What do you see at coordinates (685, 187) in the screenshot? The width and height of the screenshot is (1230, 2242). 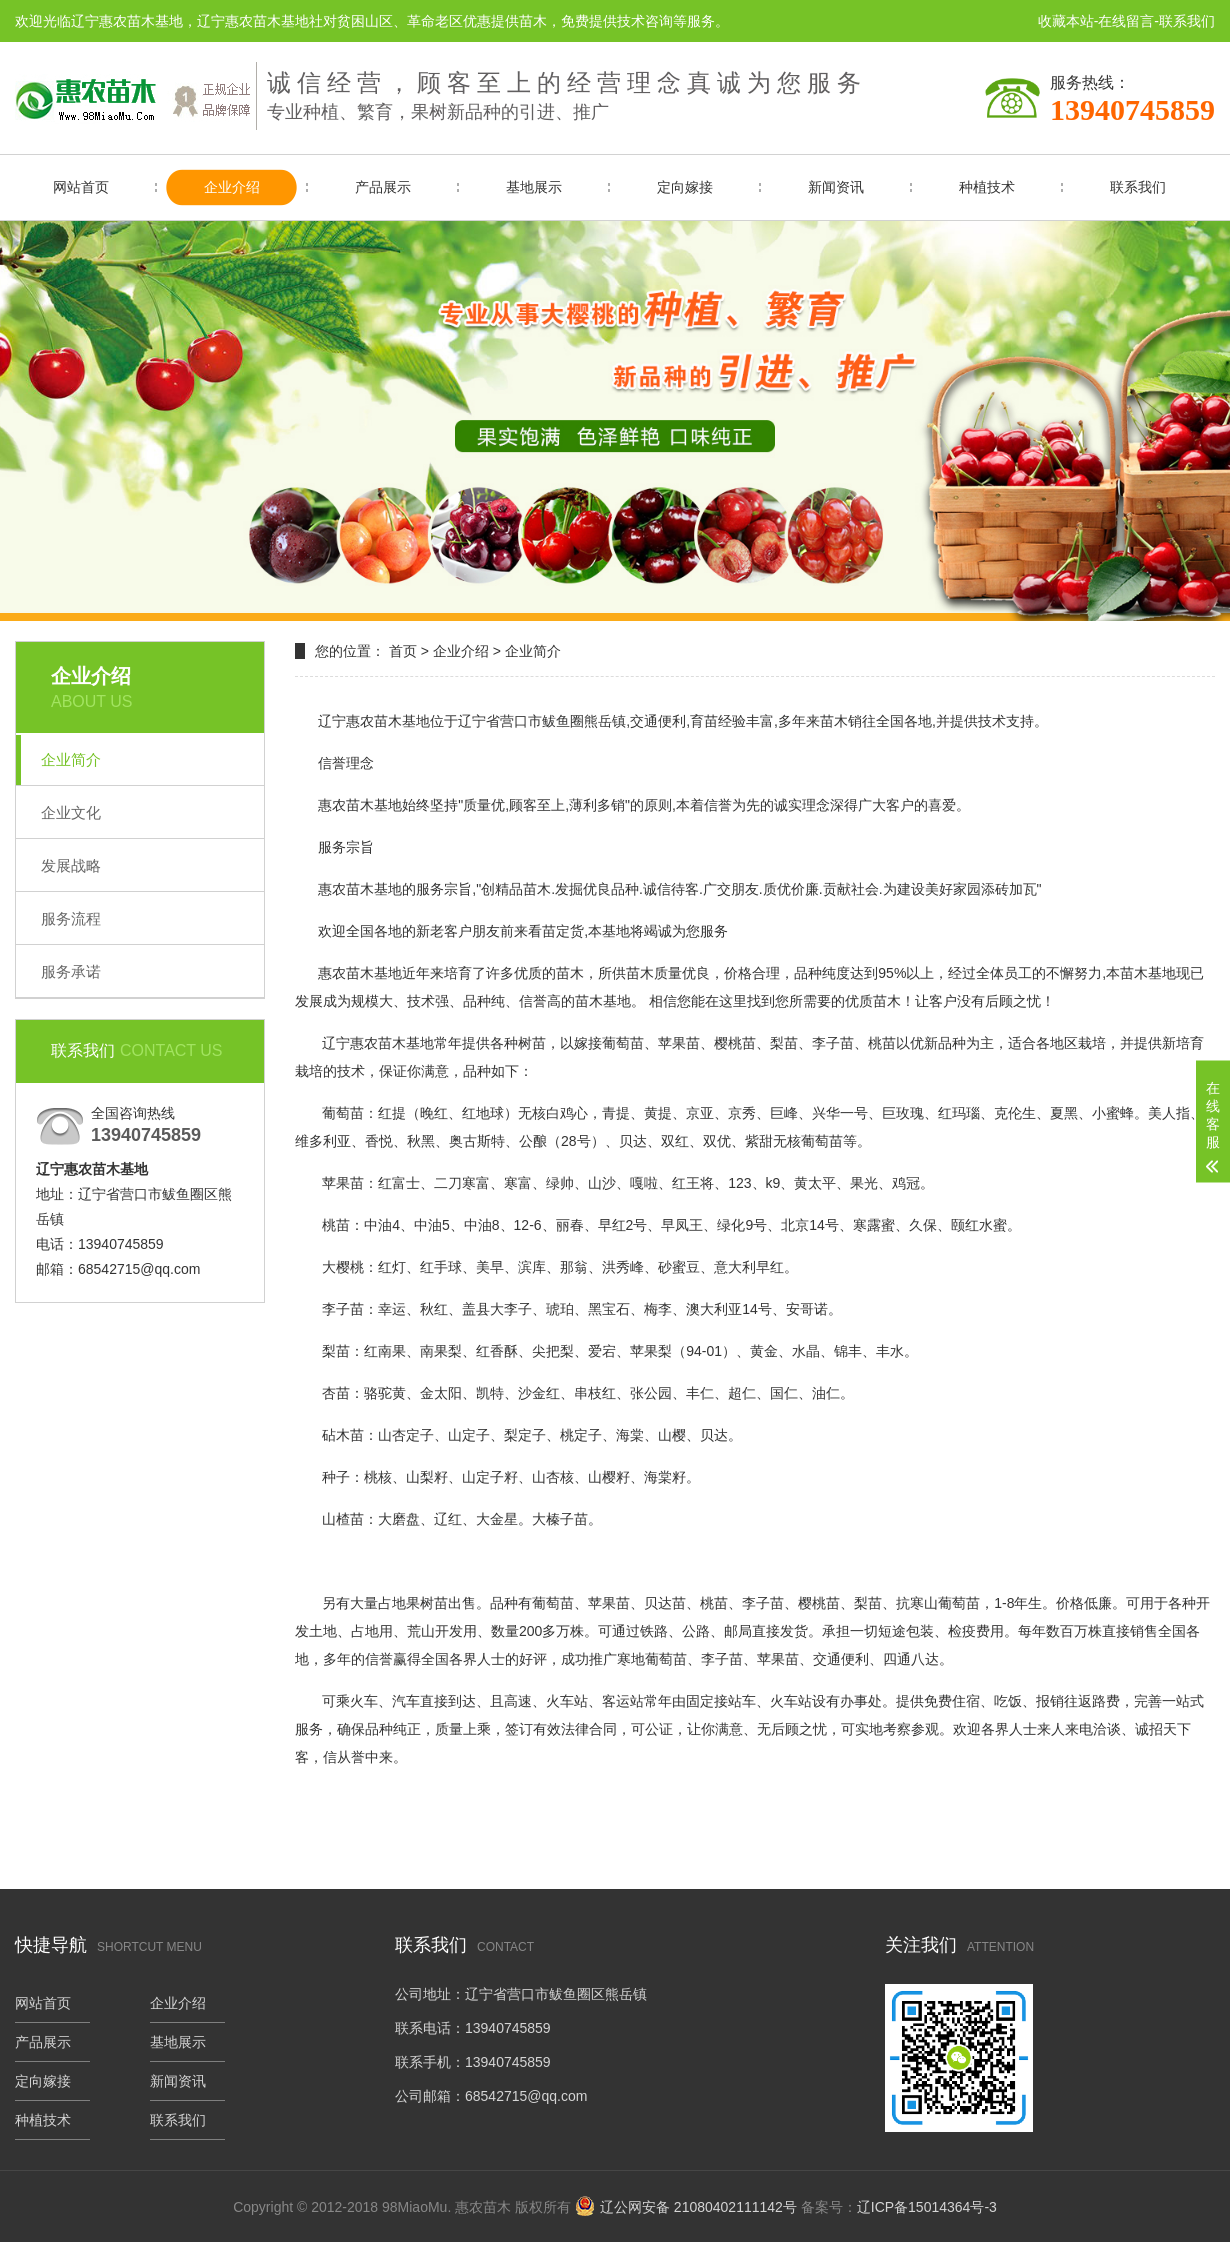 I see `定向嫁接` at bounding box center [685, 187].